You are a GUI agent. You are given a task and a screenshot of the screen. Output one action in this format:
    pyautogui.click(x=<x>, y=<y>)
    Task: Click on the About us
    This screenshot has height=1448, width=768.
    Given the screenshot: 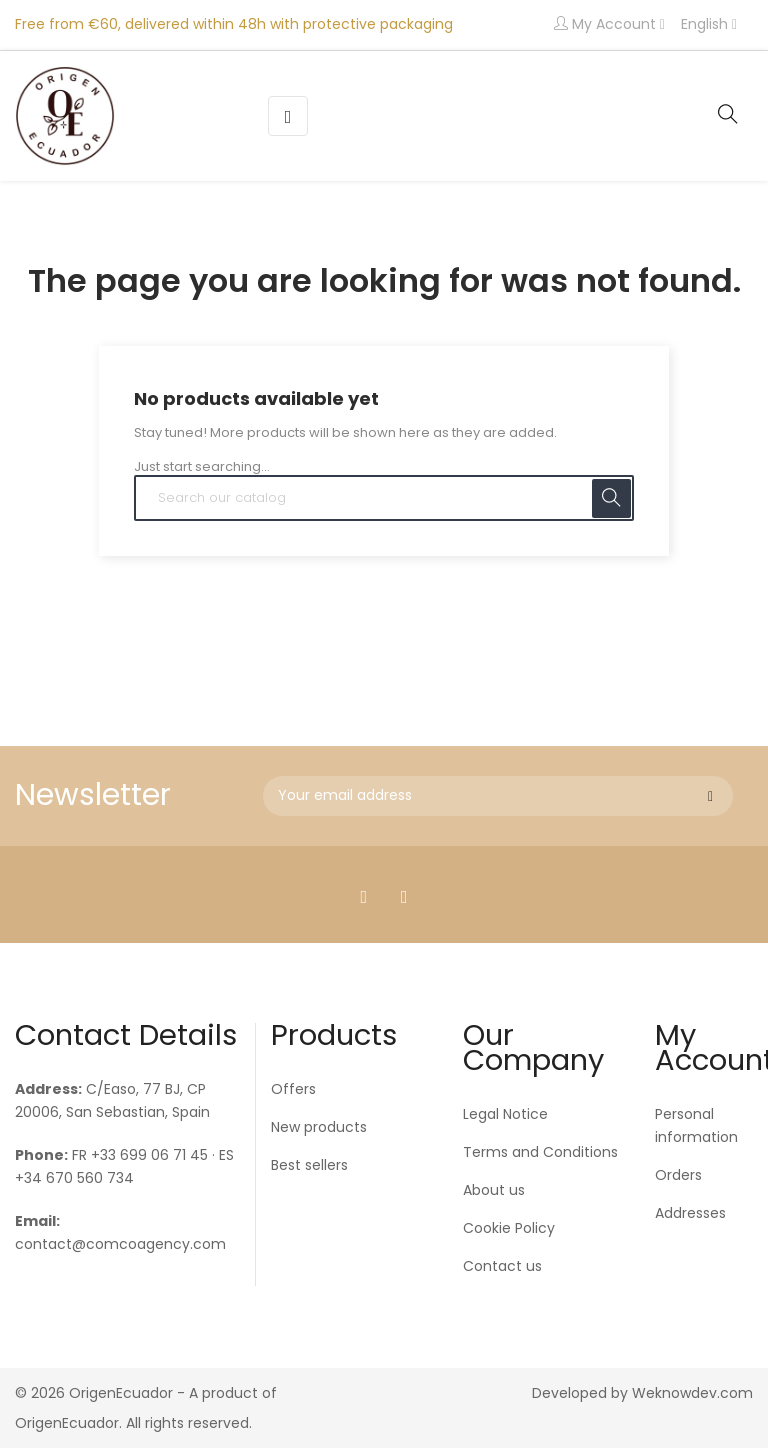 What is the action you would take?
    pyautogui.click(x=494, y=1190)
    